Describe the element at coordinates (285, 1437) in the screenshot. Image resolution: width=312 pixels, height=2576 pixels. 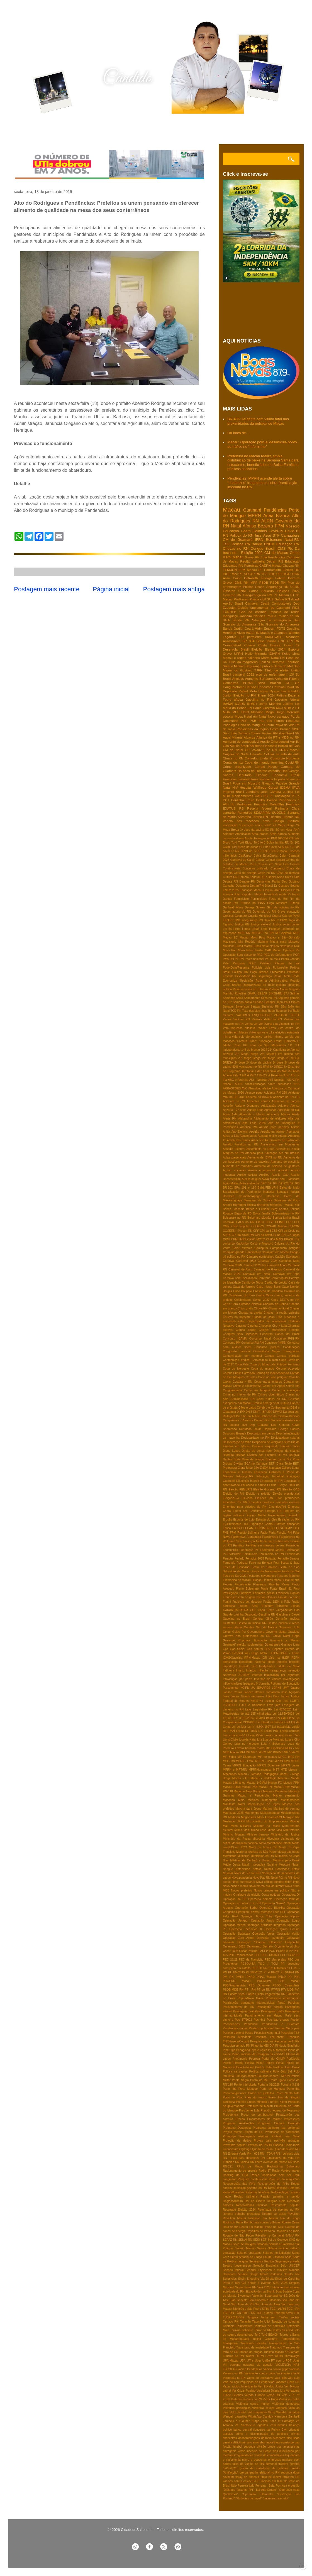
I see `Desigualdade salarial` at that location.